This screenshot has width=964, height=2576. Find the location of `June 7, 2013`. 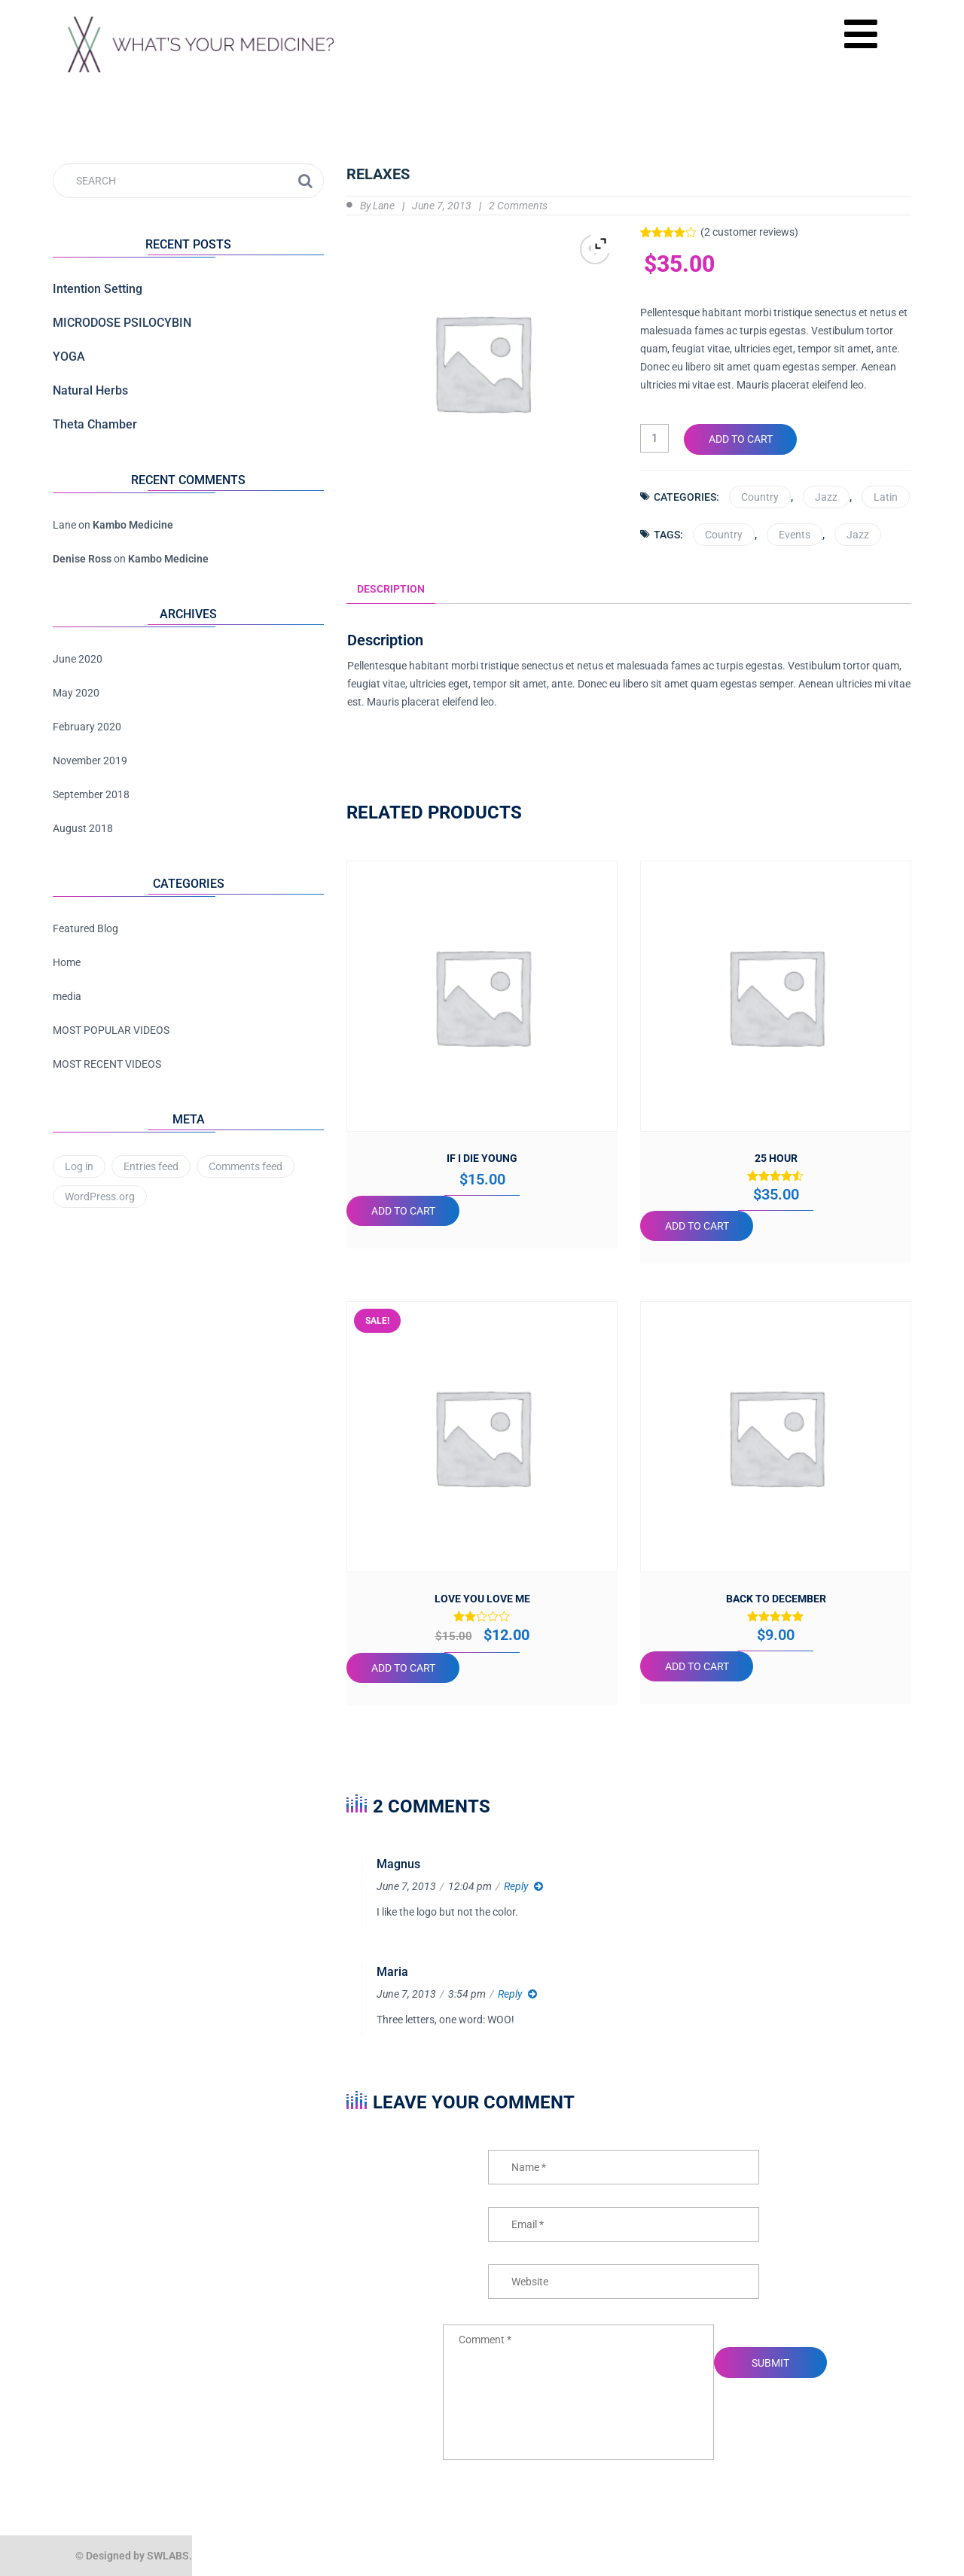

June 7, 2013 is located at coordinates (441, 206).